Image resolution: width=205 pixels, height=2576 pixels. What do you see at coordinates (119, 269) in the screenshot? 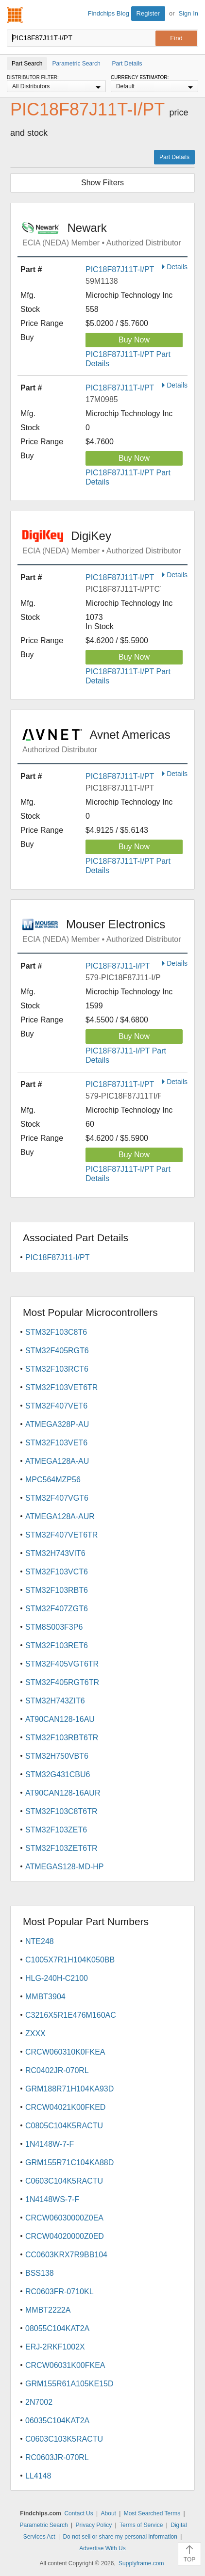
I see `PIC18F87J11T-I/PT` at bounding box center [119, 269].